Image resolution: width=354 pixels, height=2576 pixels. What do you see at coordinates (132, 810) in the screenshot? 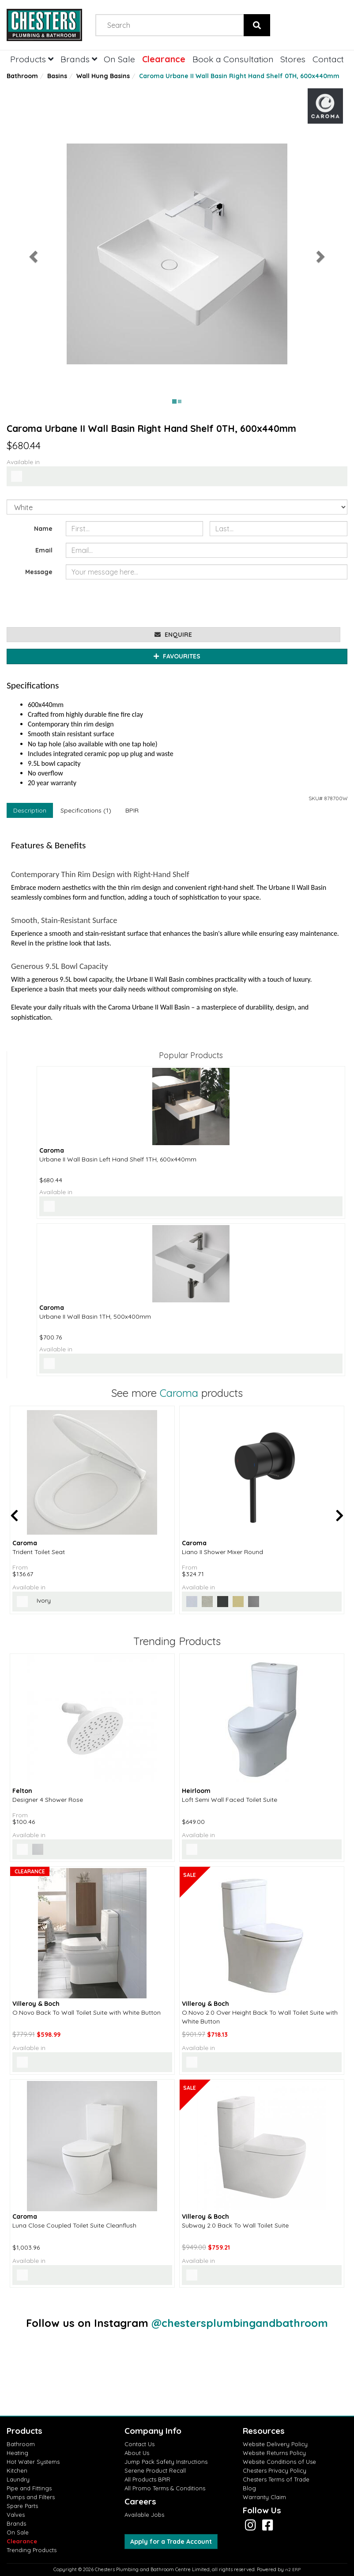
I see `BPIR` at bounding box center [132, 810].